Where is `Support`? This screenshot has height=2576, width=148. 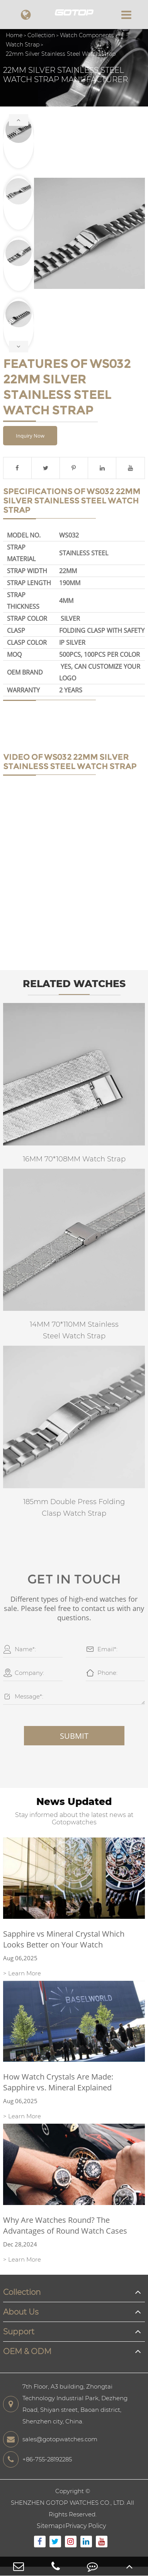 Support is located at coordinates (18, 2331).